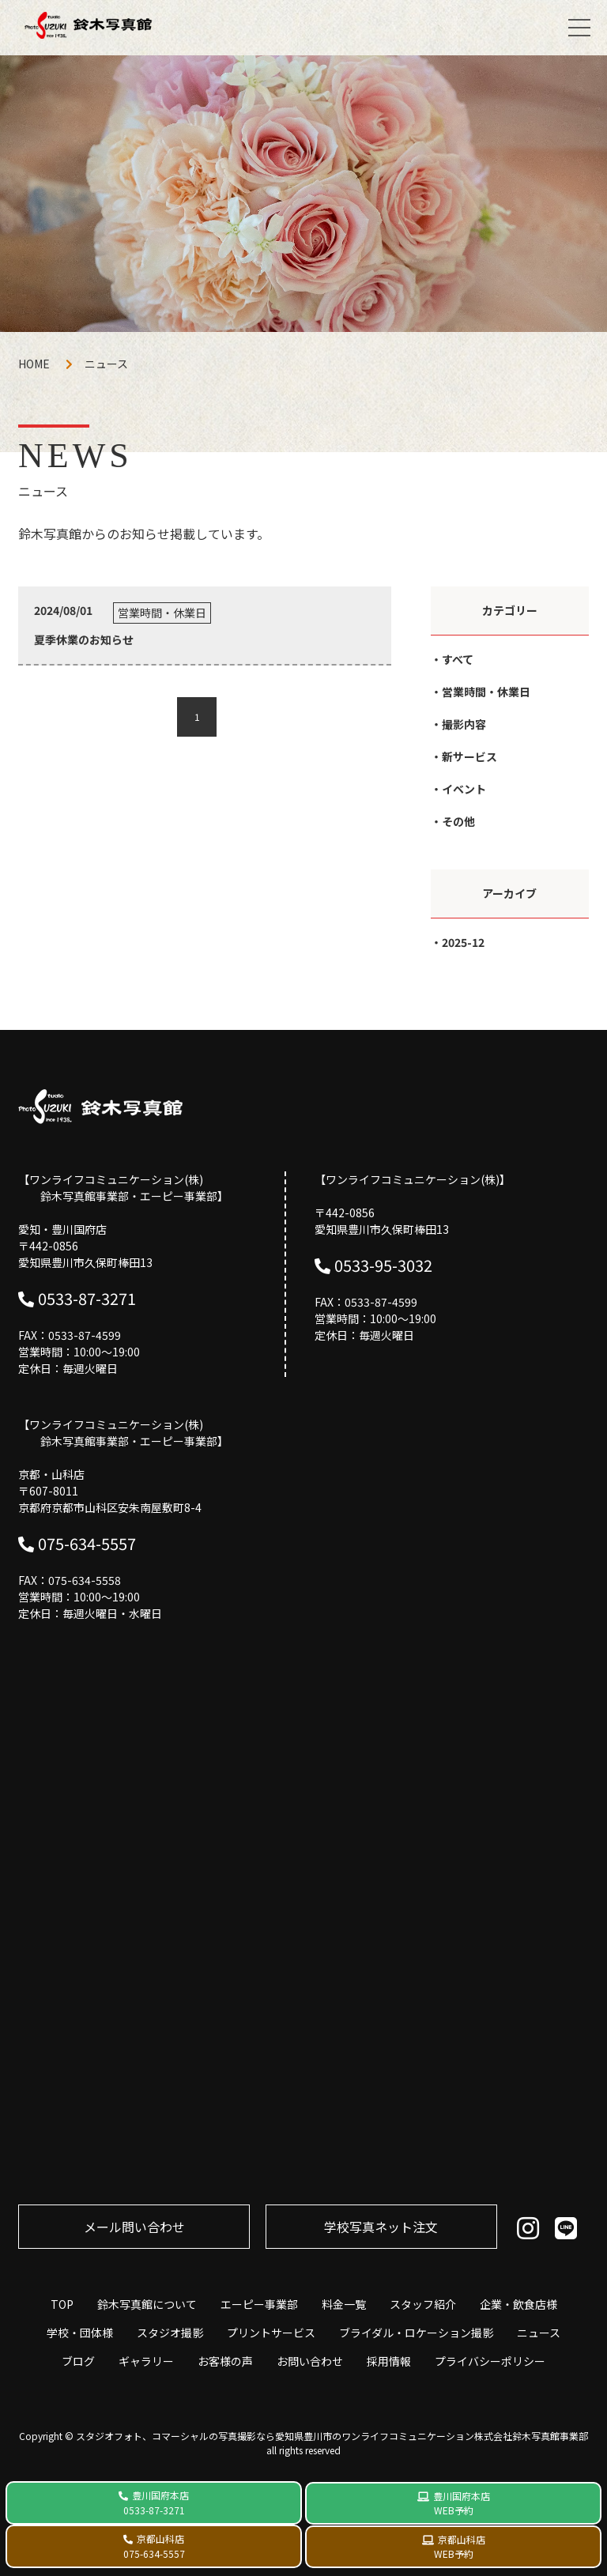  What do you see at coordinates (156, 2502) in the screenshot?
I see `豊川国府本店 0533-87-3271` at bounding box center [156, 2502].